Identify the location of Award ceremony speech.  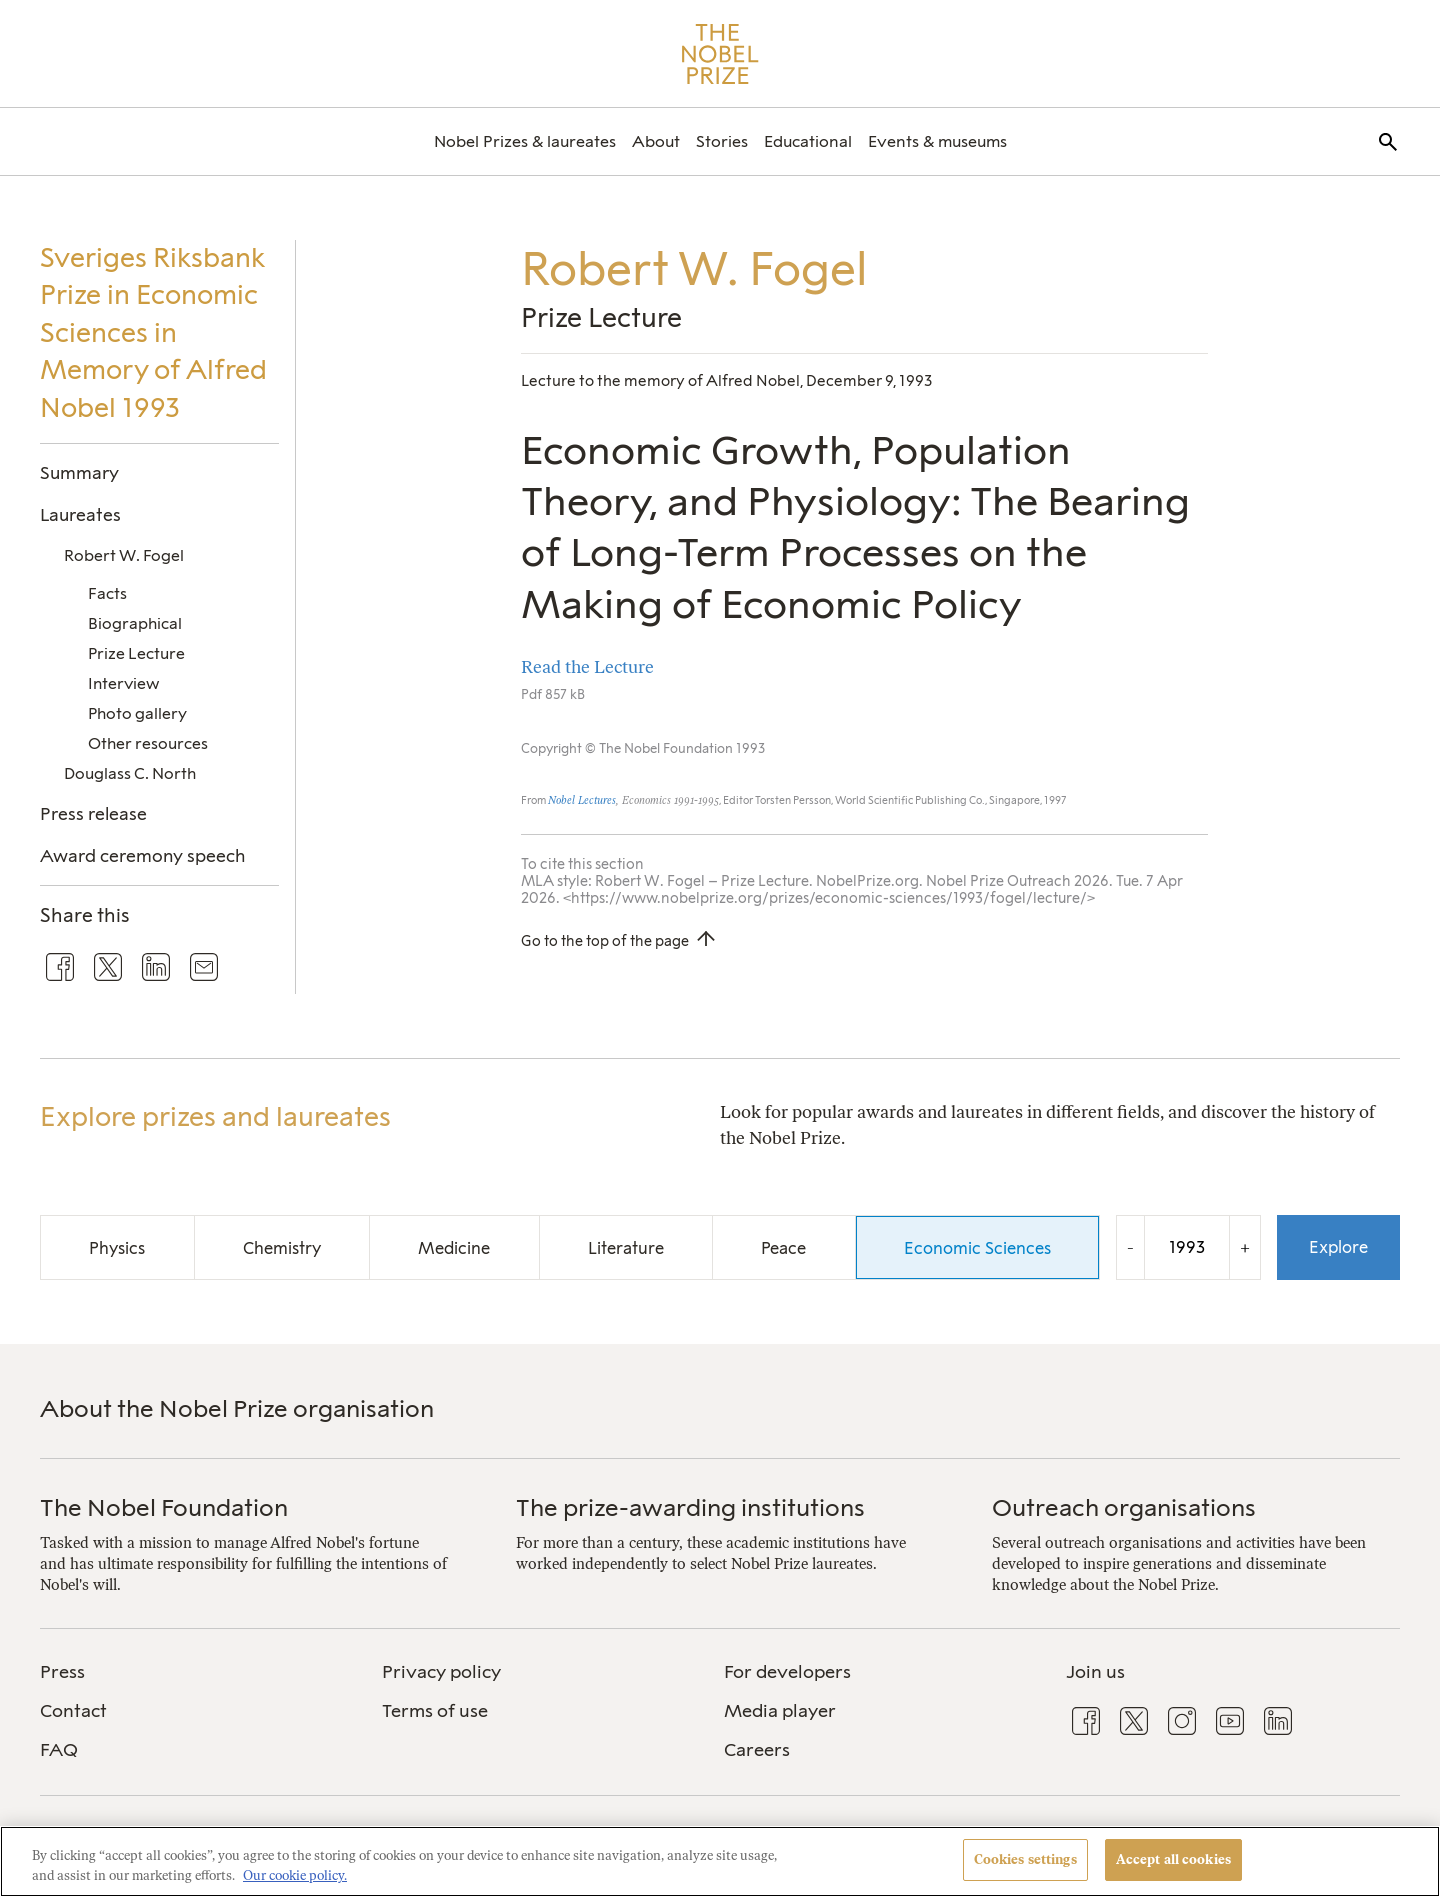
(142, 855).